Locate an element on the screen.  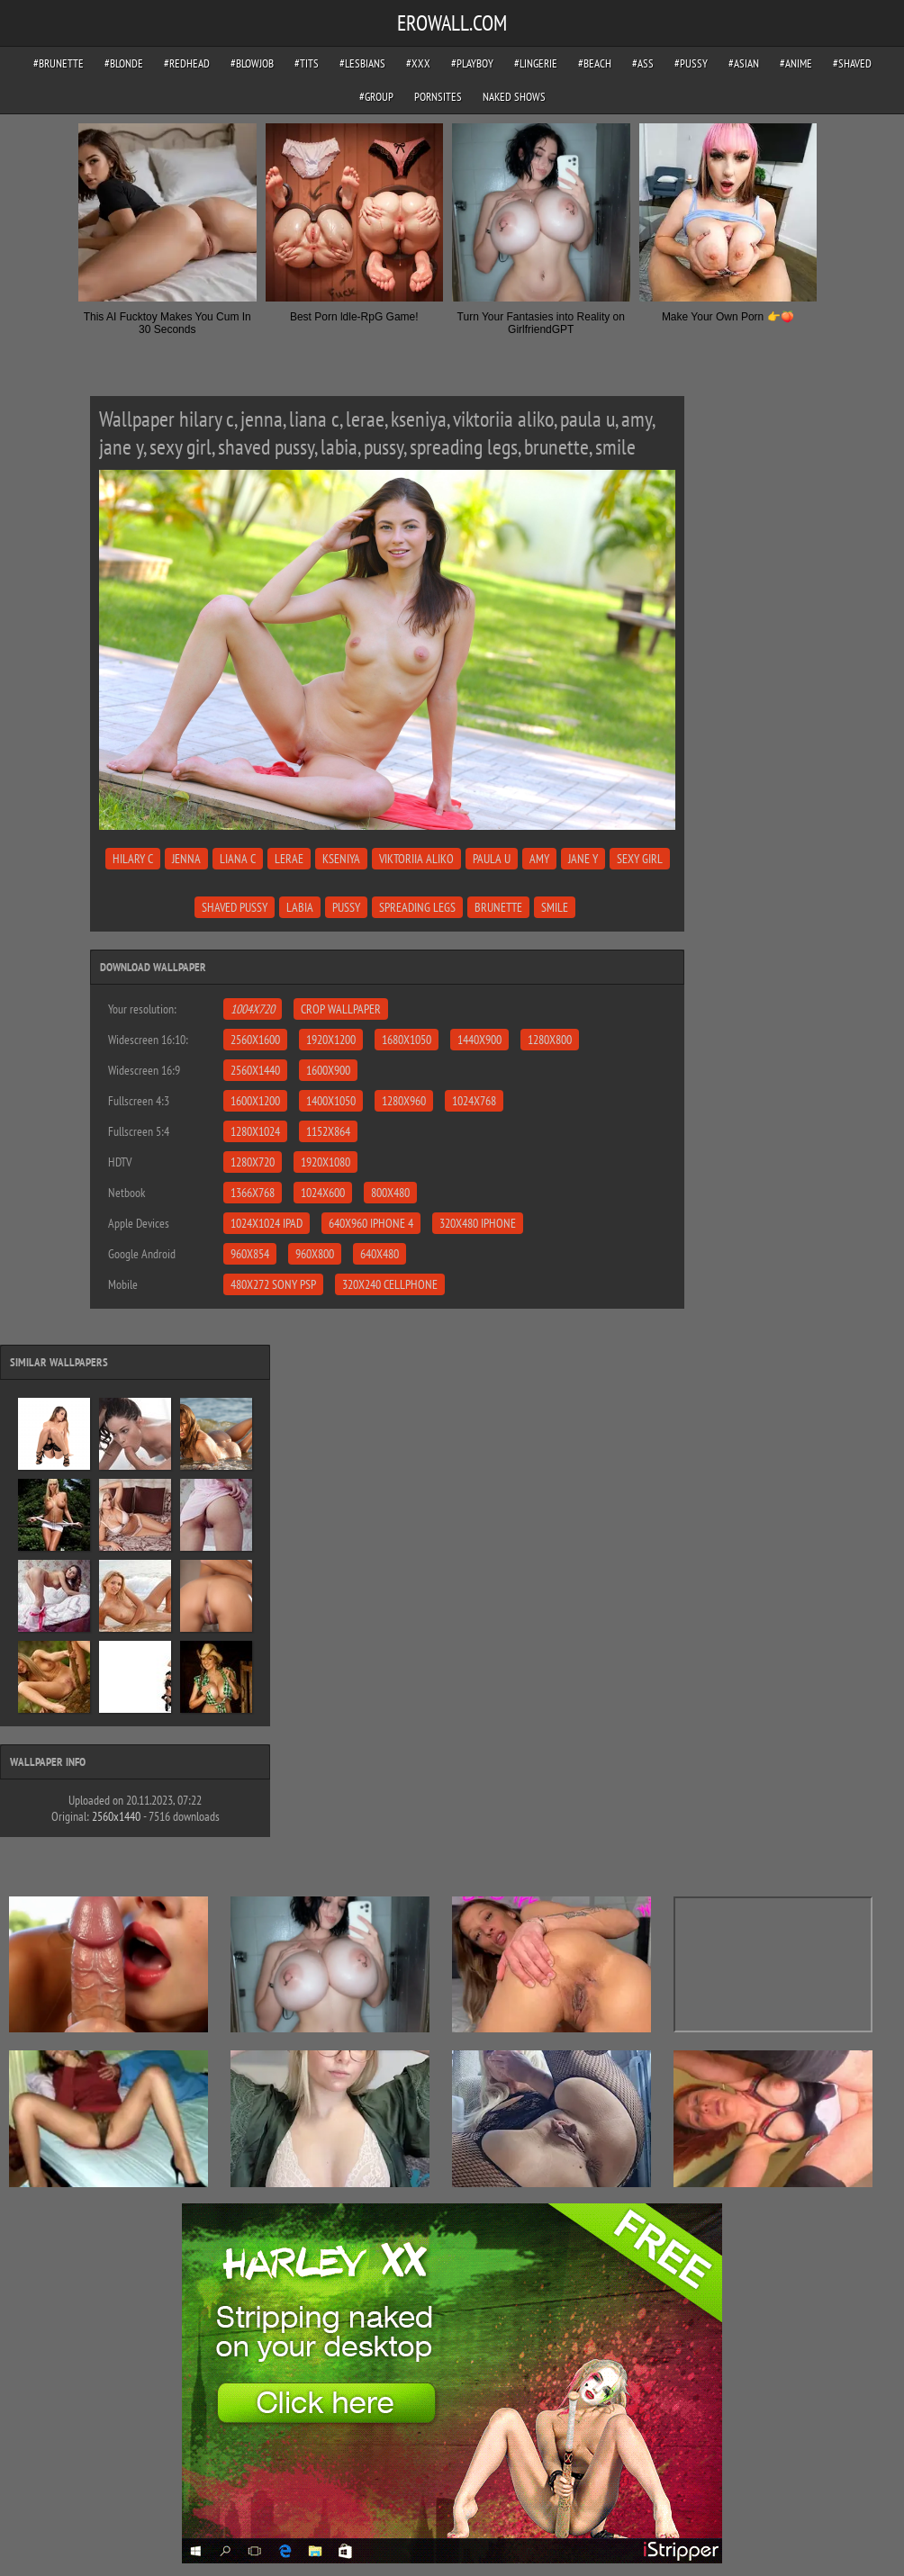
spreading legs is located at coordinates (417, 907).